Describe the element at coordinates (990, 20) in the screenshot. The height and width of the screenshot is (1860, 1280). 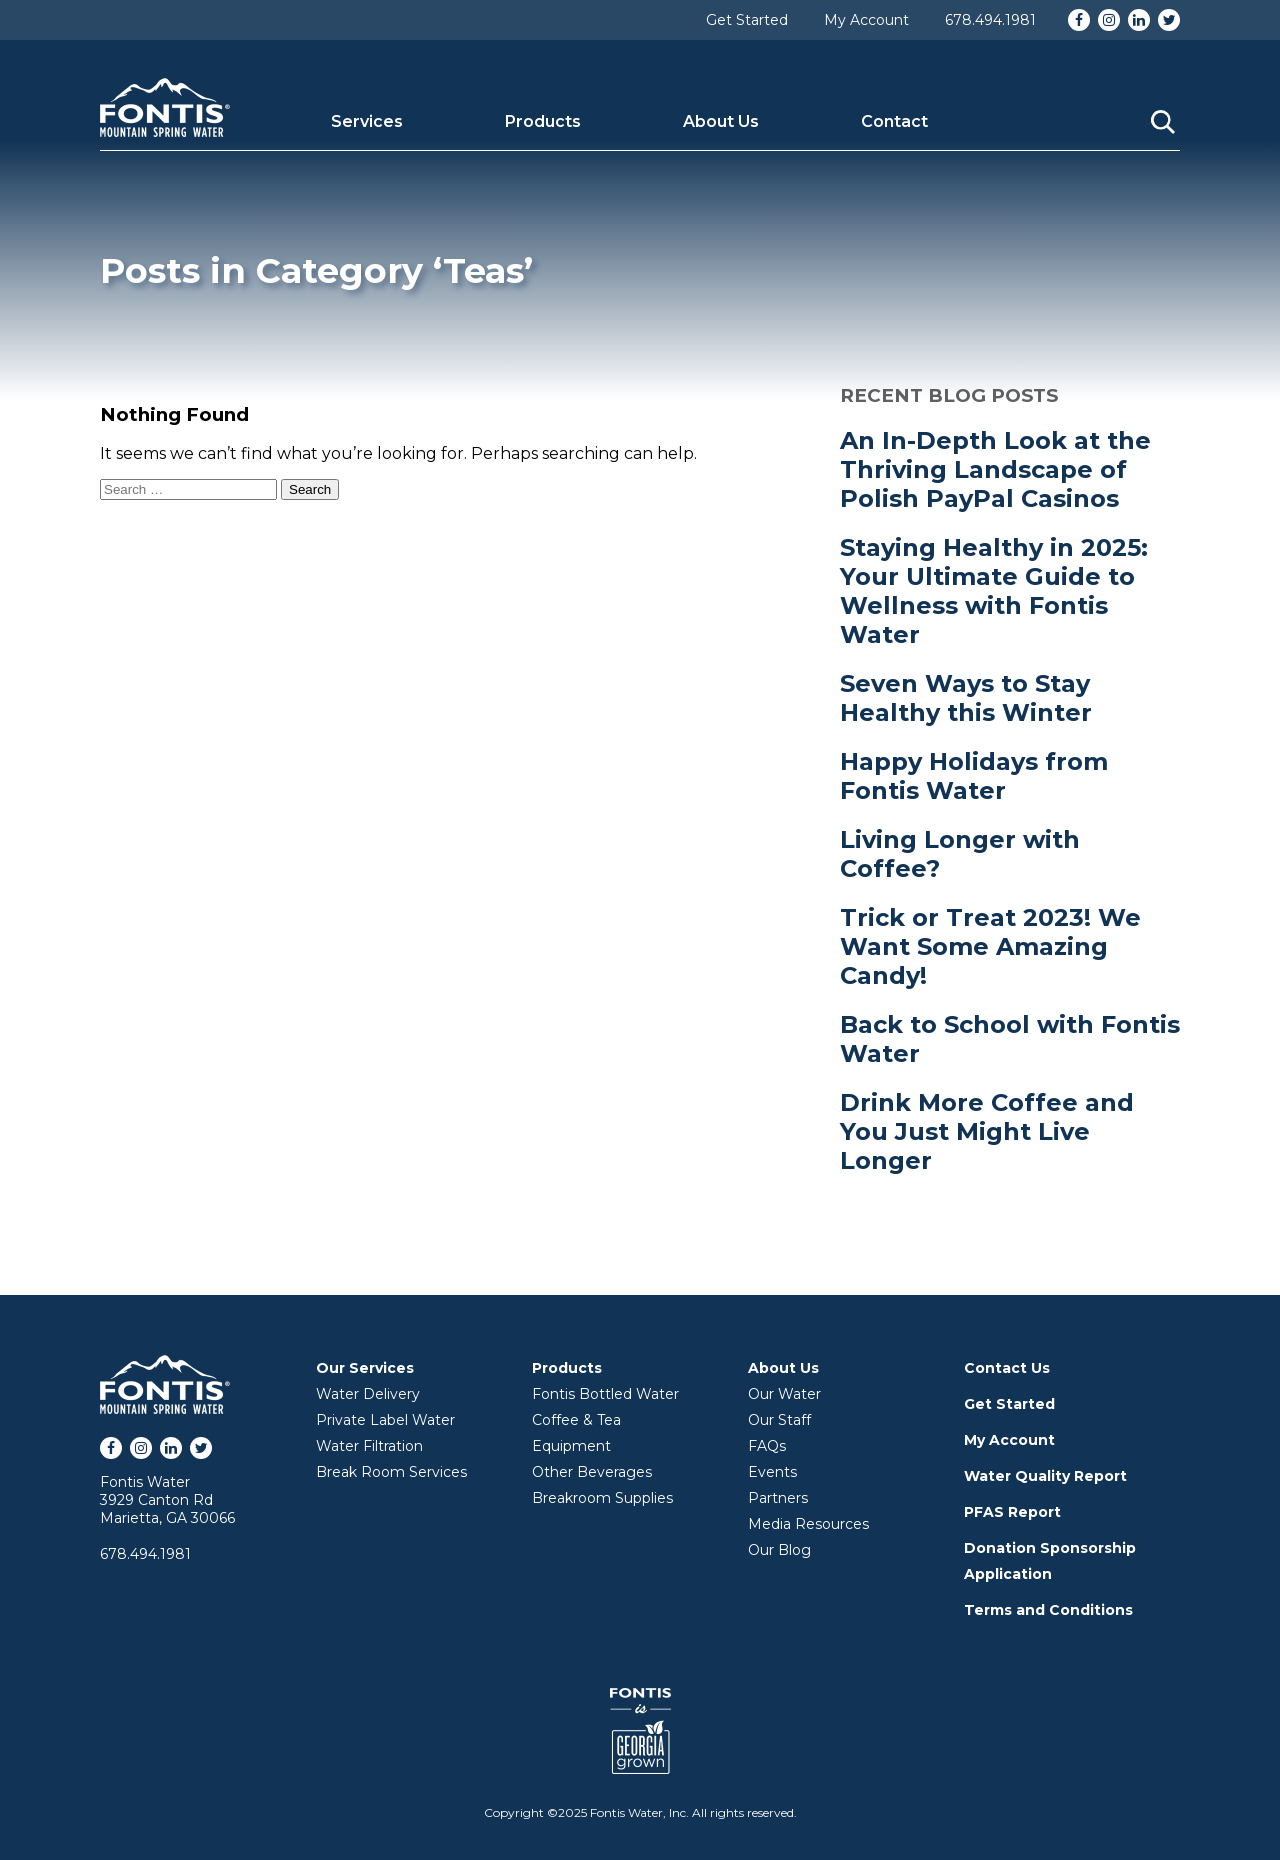
I see `678.494.1981` at that location.